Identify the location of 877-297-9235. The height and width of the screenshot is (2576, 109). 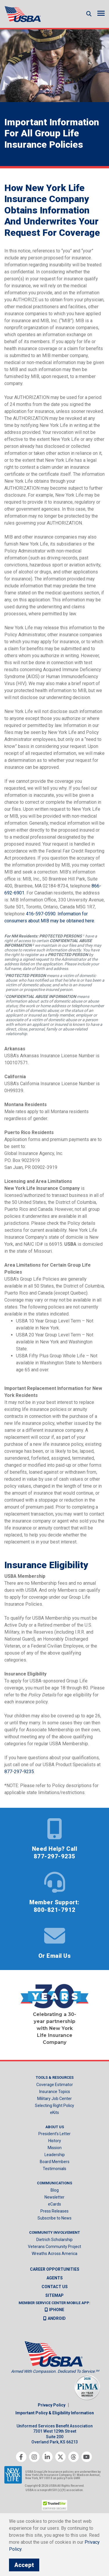
(19, 1771).